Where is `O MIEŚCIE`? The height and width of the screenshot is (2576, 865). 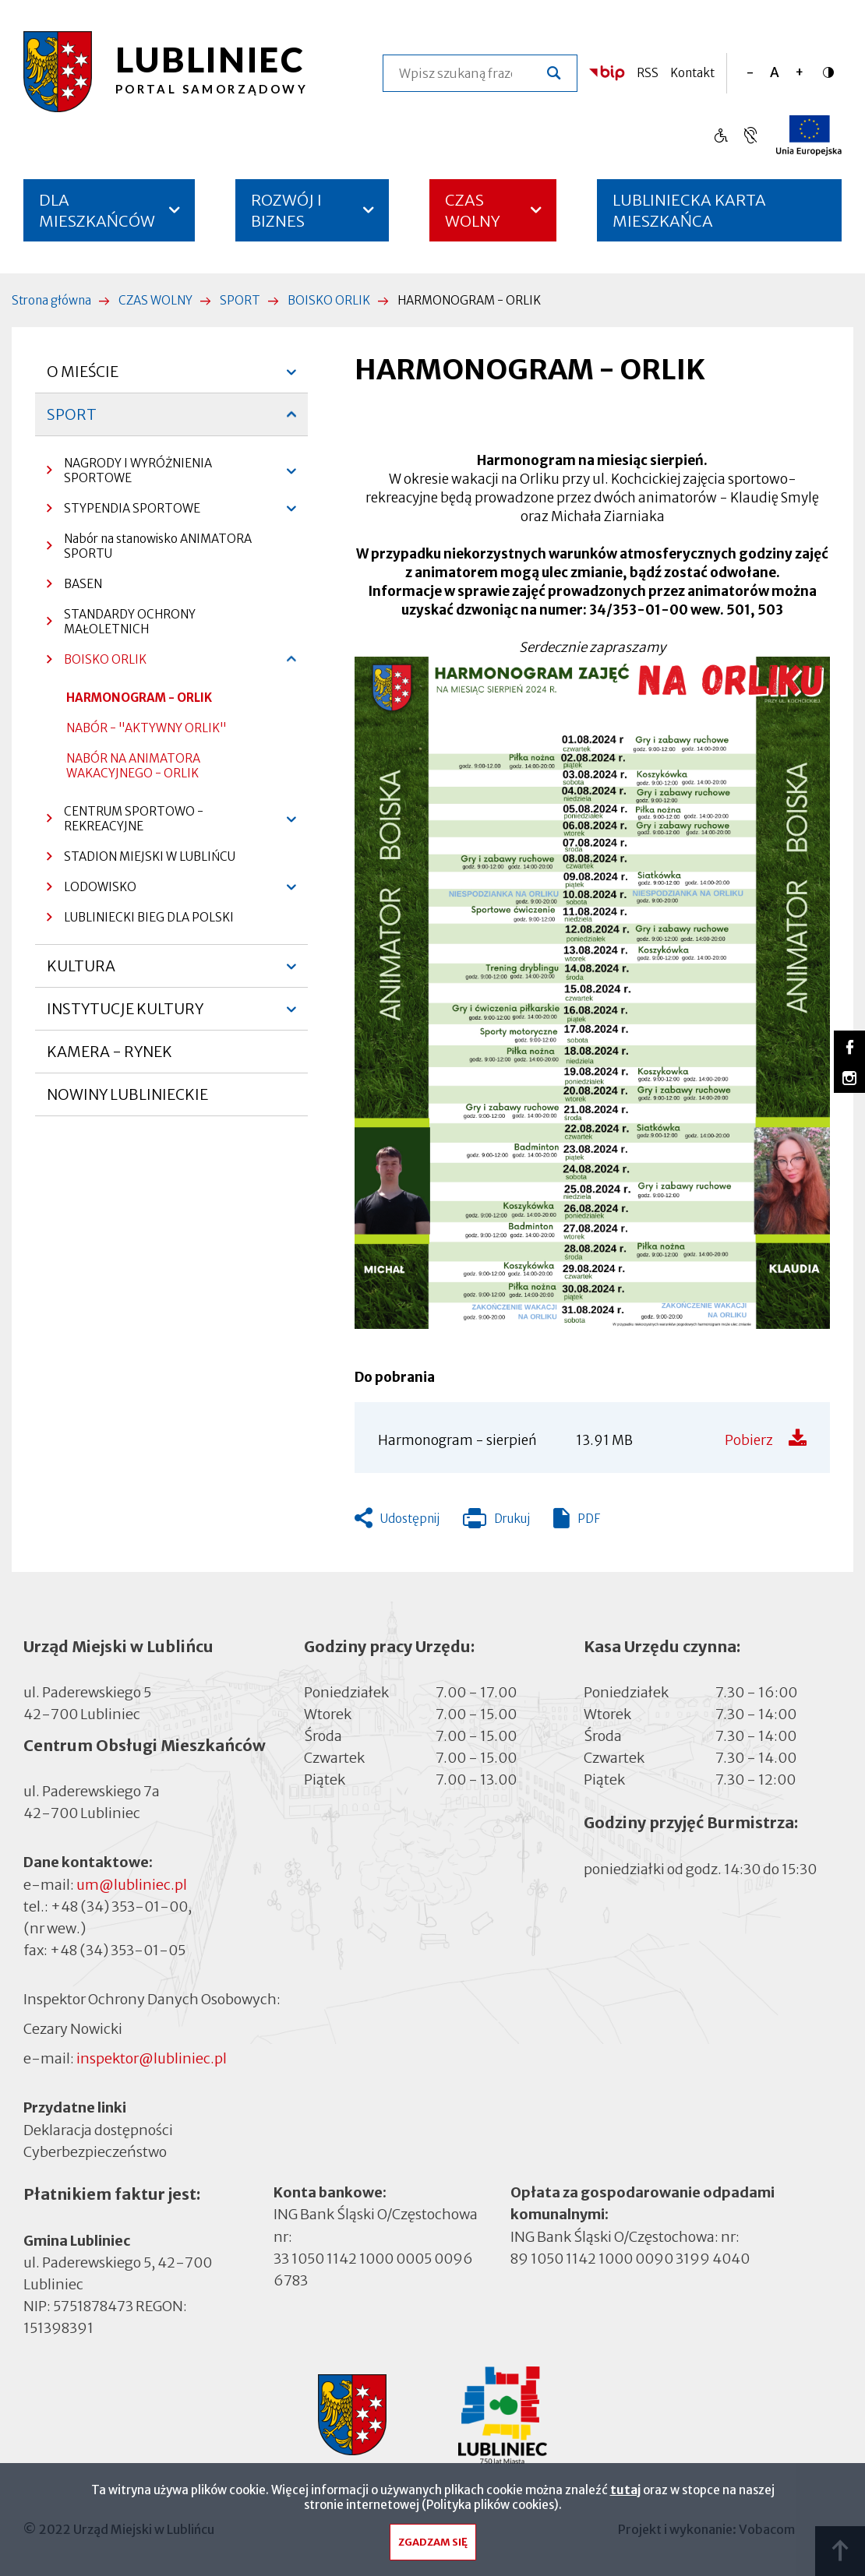 O MIEŚCIE is located at coordinates (82, 377).